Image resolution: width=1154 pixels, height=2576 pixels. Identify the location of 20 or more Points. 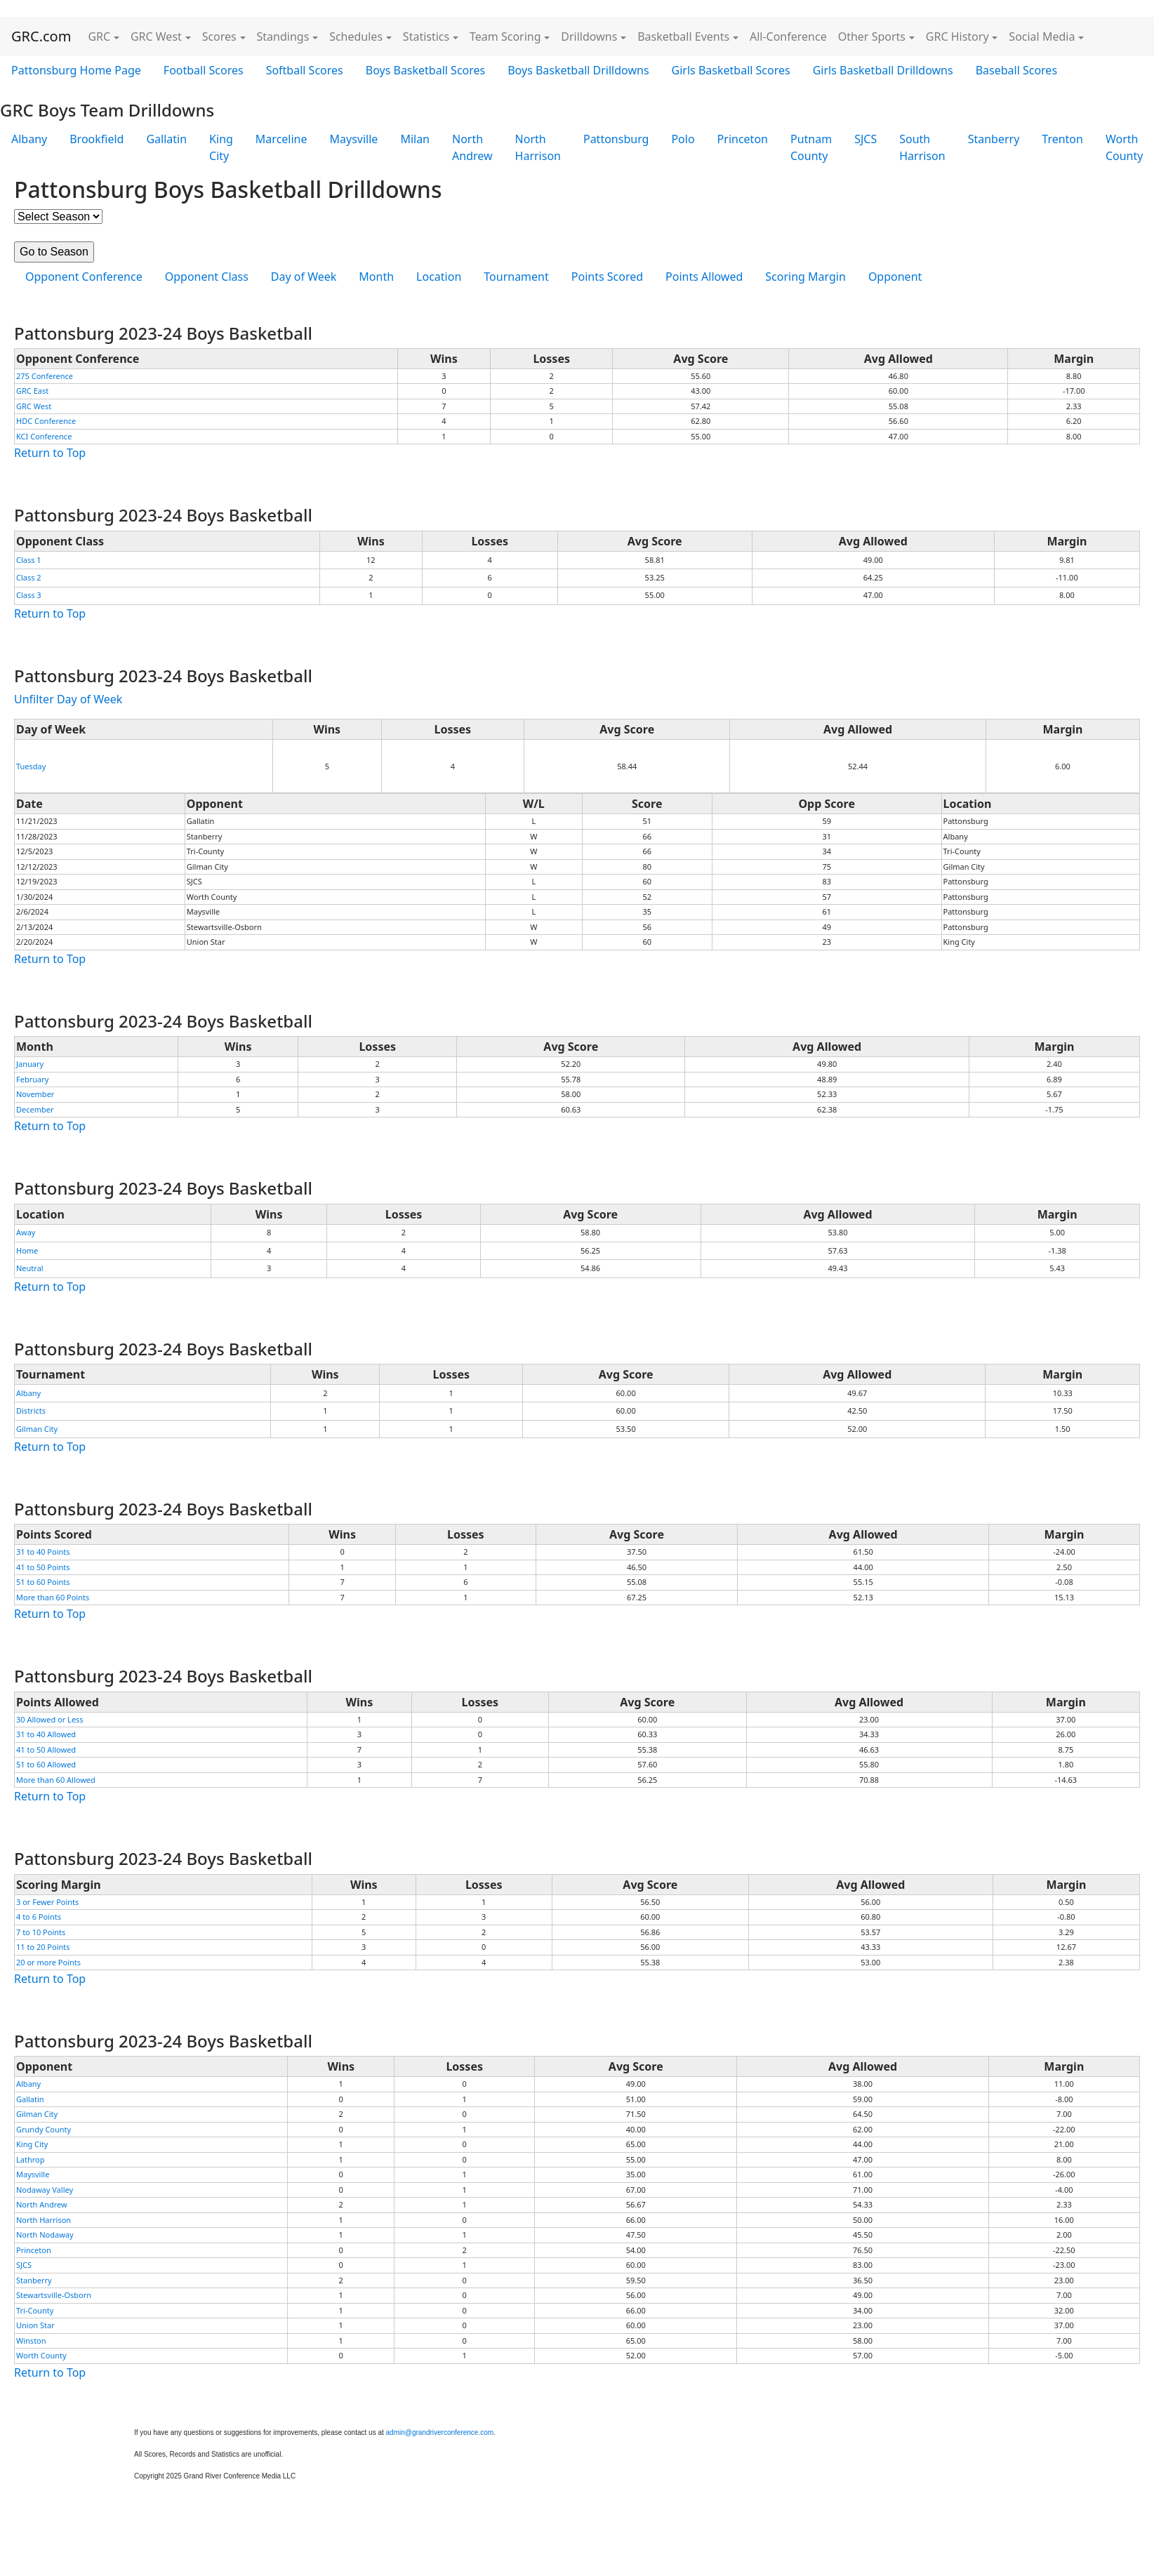
(48, 1962).